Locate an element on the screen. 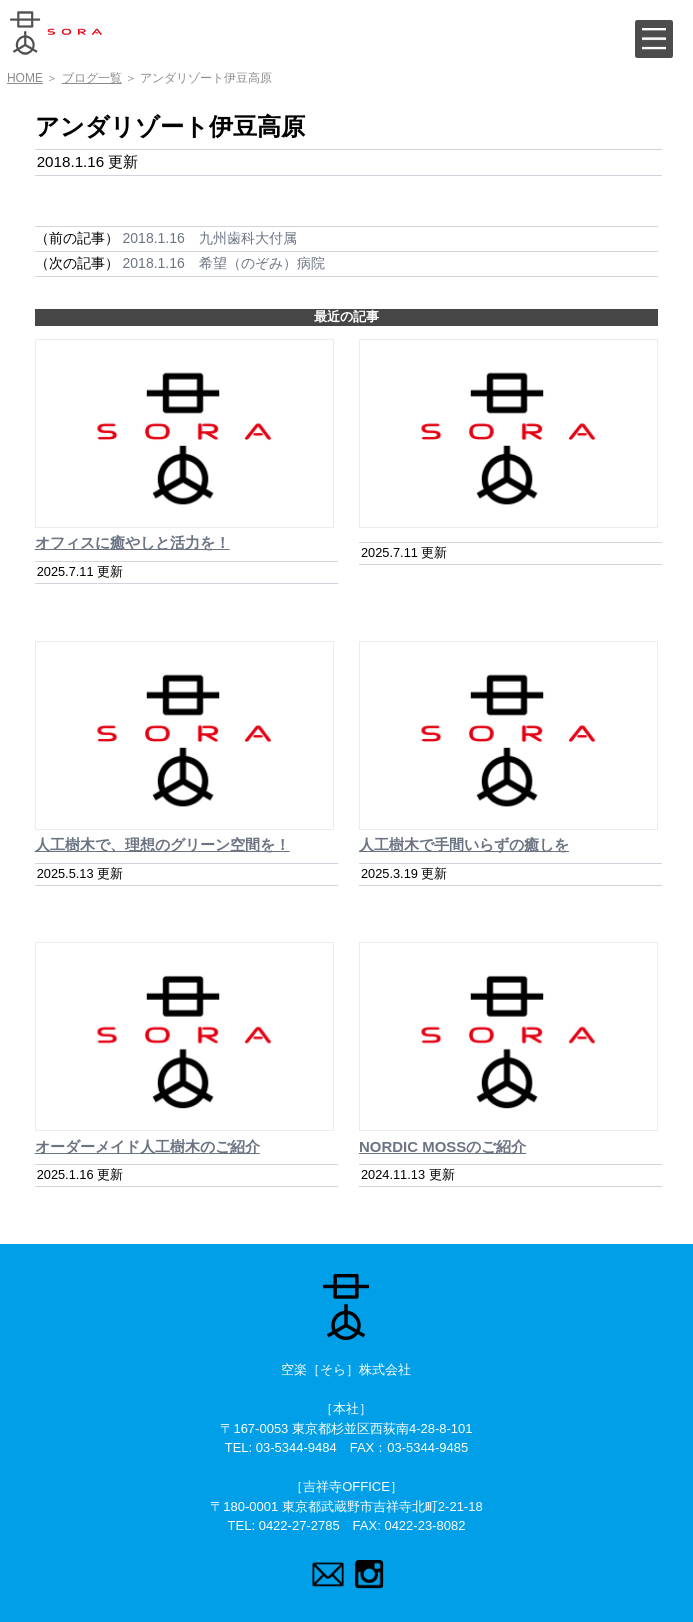 Image resolution: width=693 pixels, height=1622 pixels. オフィスに癒やしと活力を！ is located at coordinates (132, 542).